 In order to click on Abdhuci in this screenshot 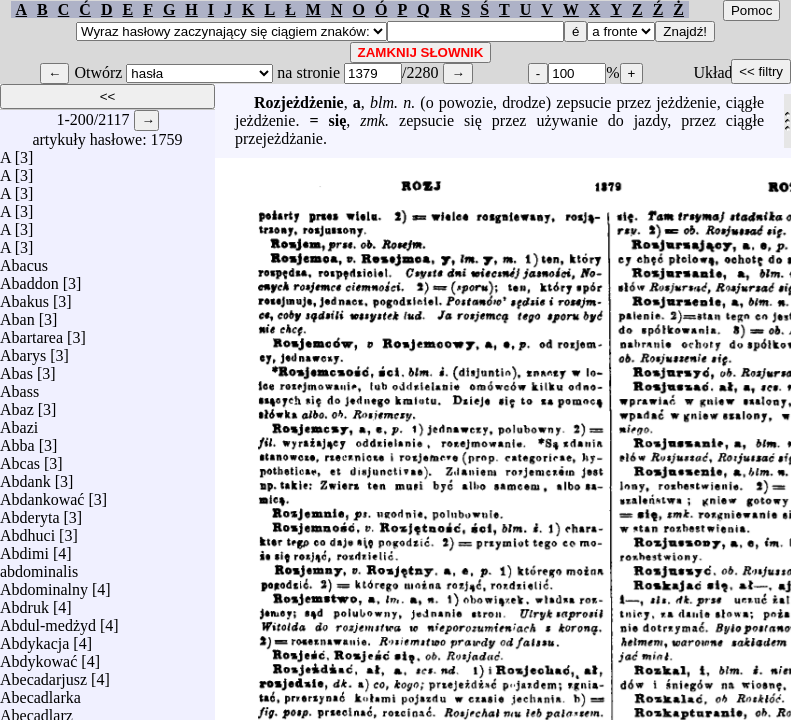, I will do `click(27, 530)`.